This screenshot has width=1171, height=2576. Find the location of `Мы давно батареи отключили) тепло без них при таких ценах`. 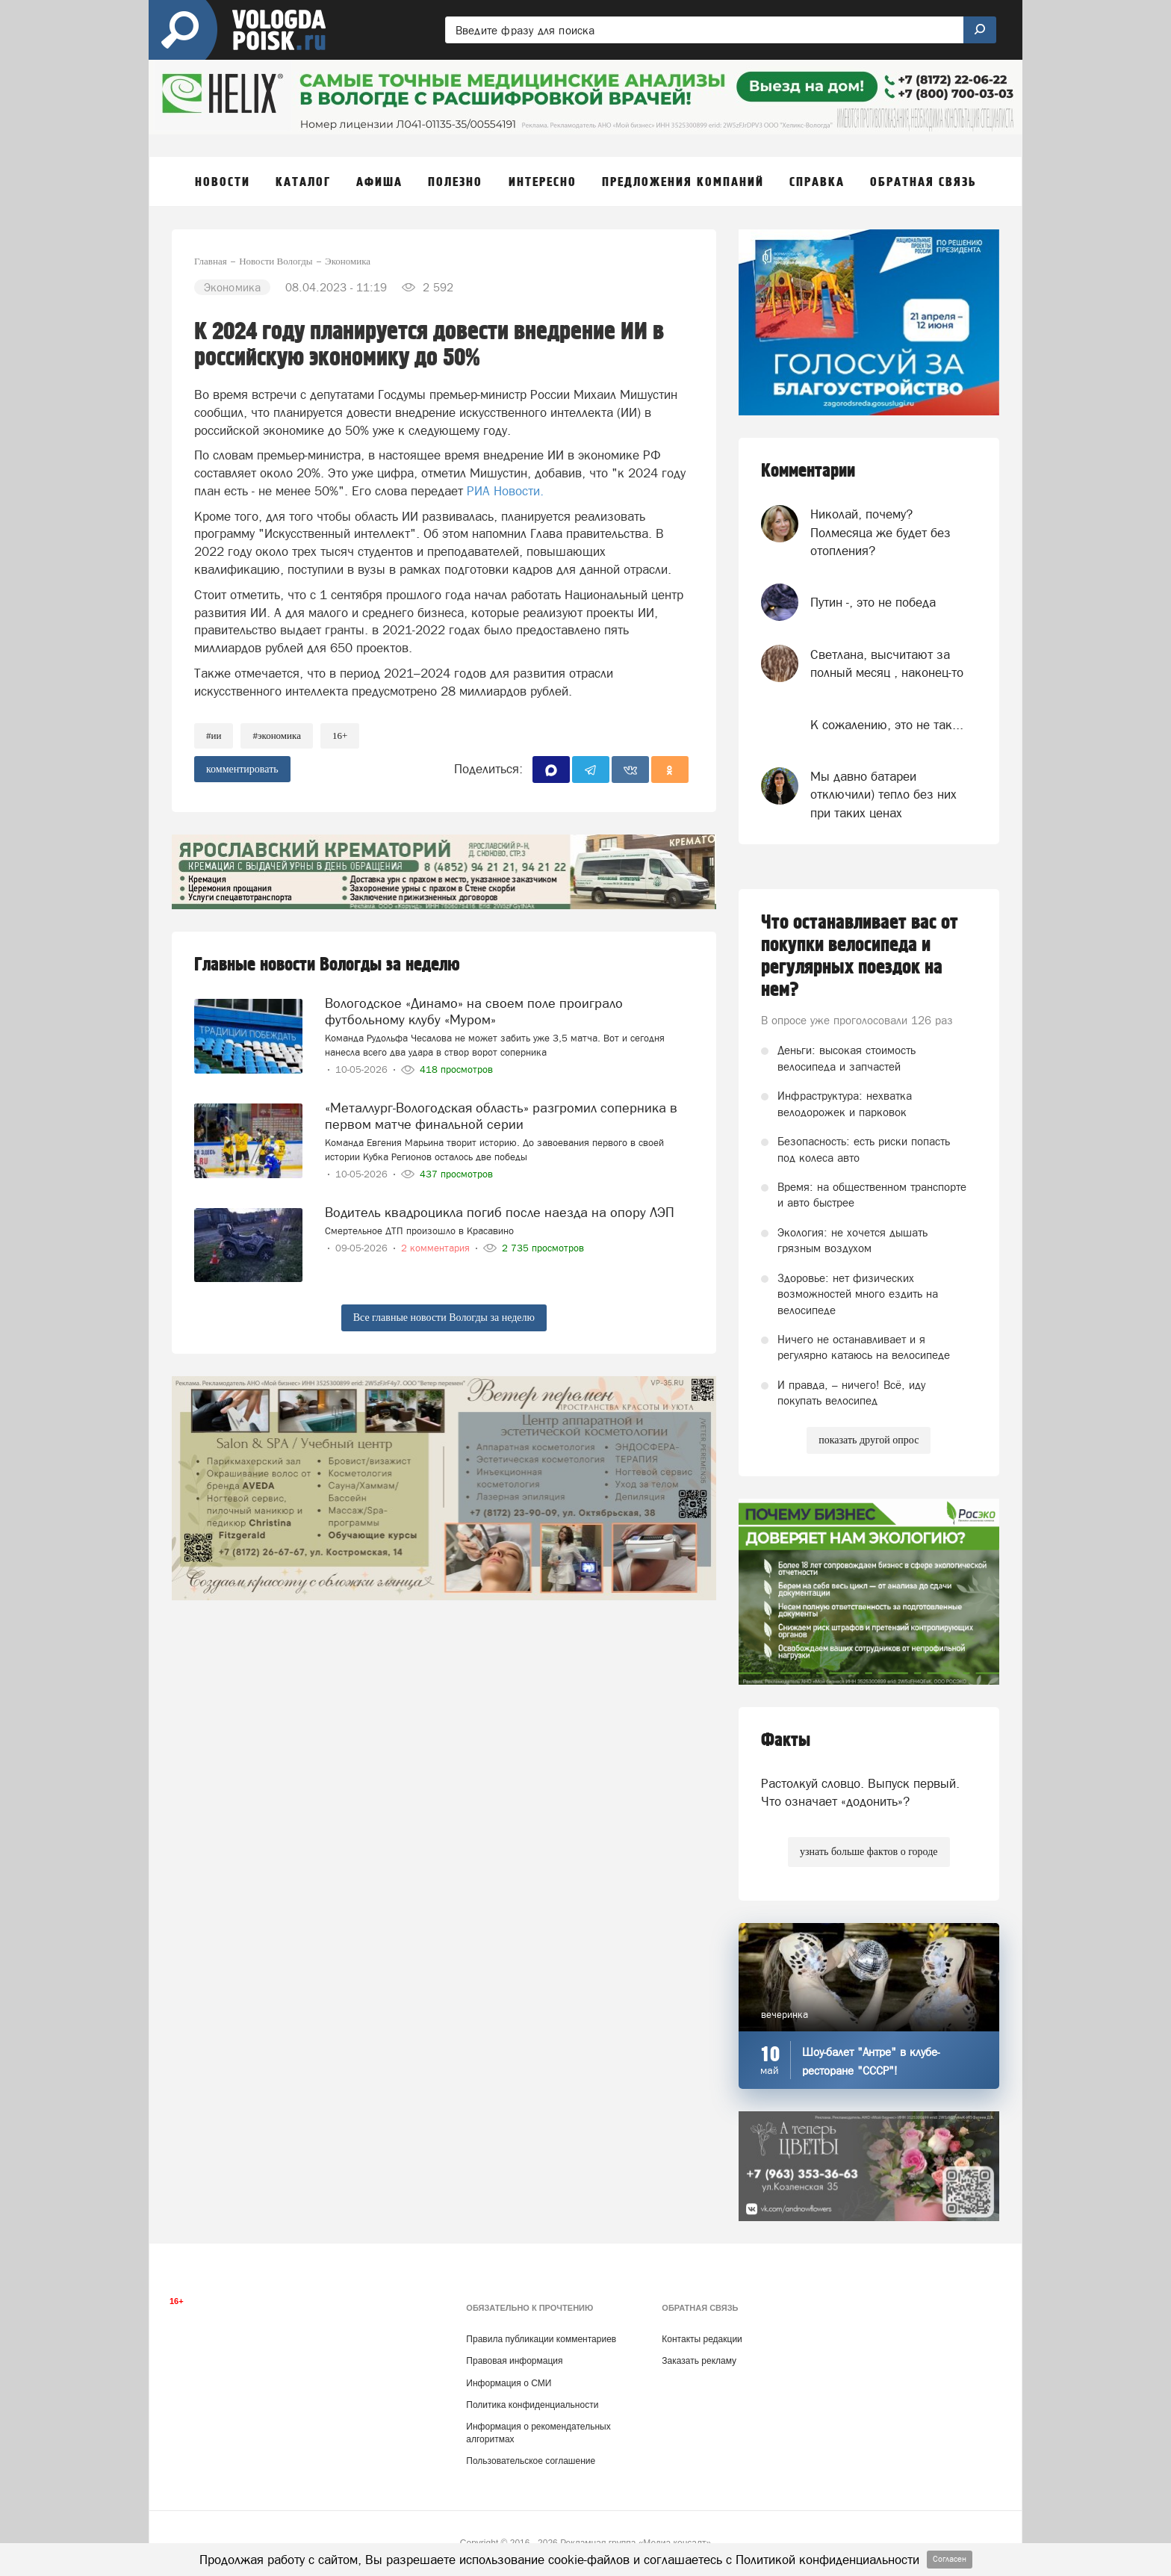

Мы давно батареи отключили) тепло без них при таких ценах is located at coordinates (883, 794).